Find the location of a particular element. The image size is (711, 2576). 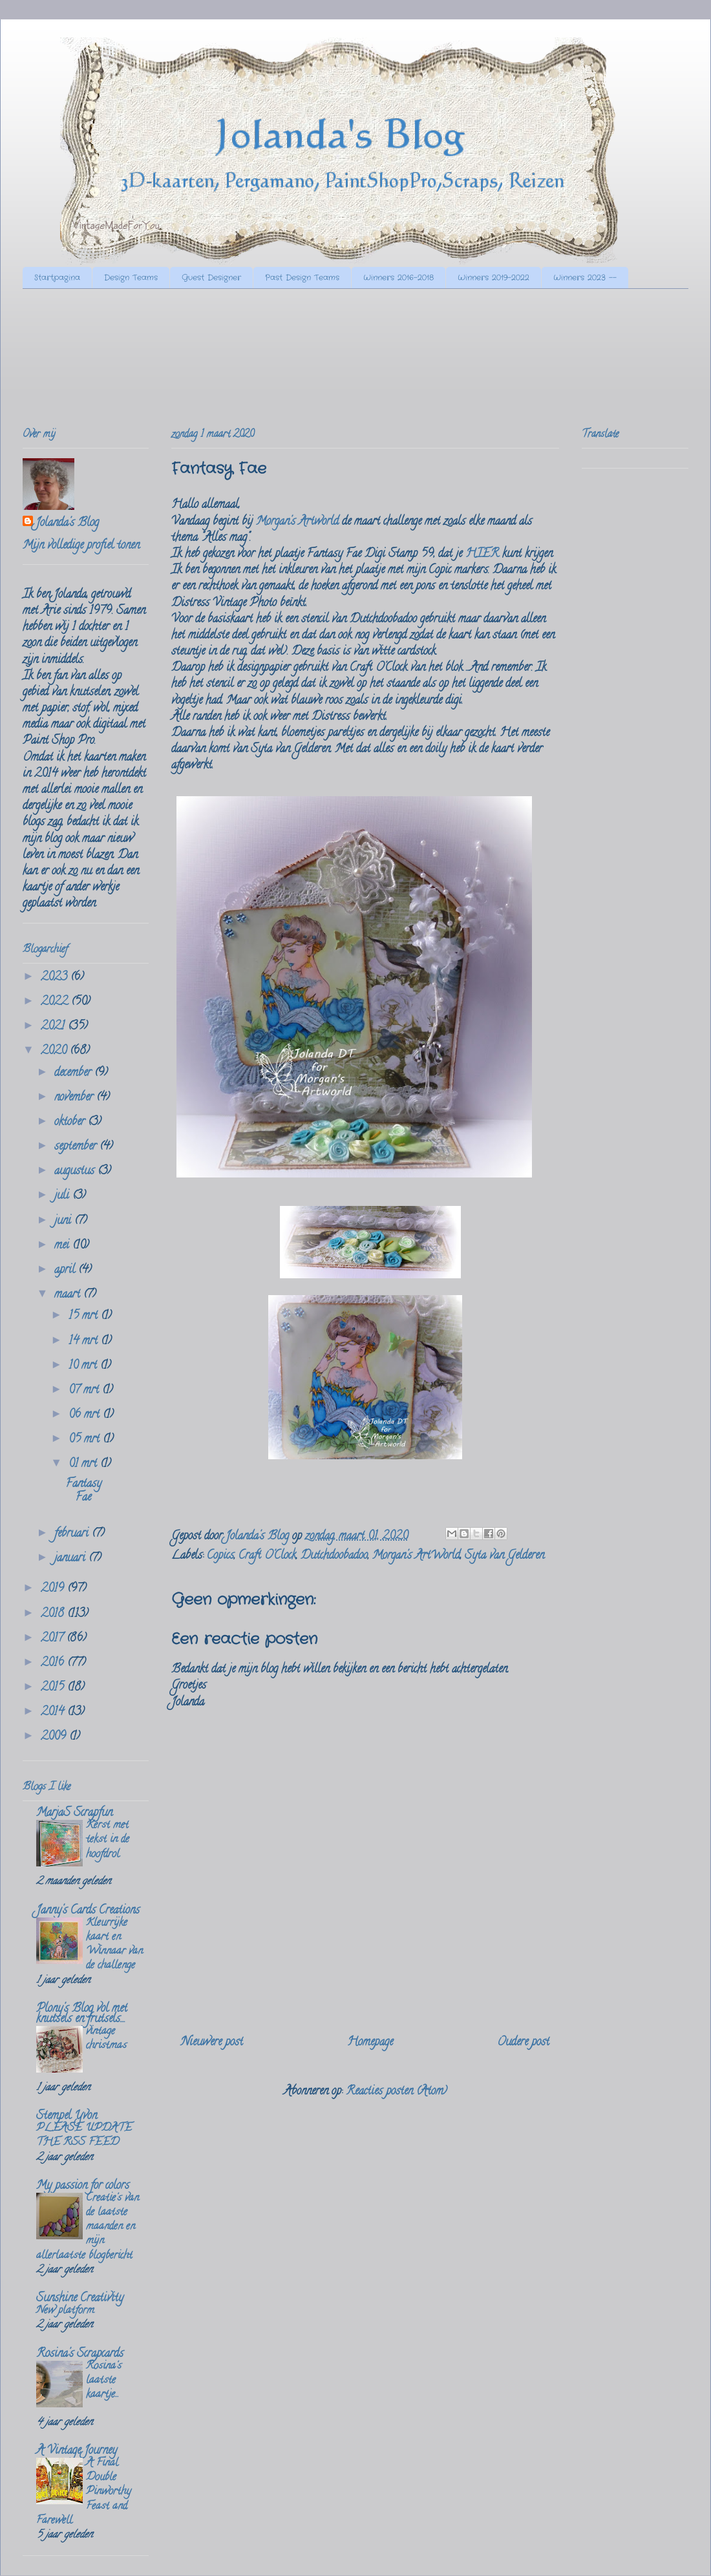

07 mrt is located at coordinates (85, 1391).